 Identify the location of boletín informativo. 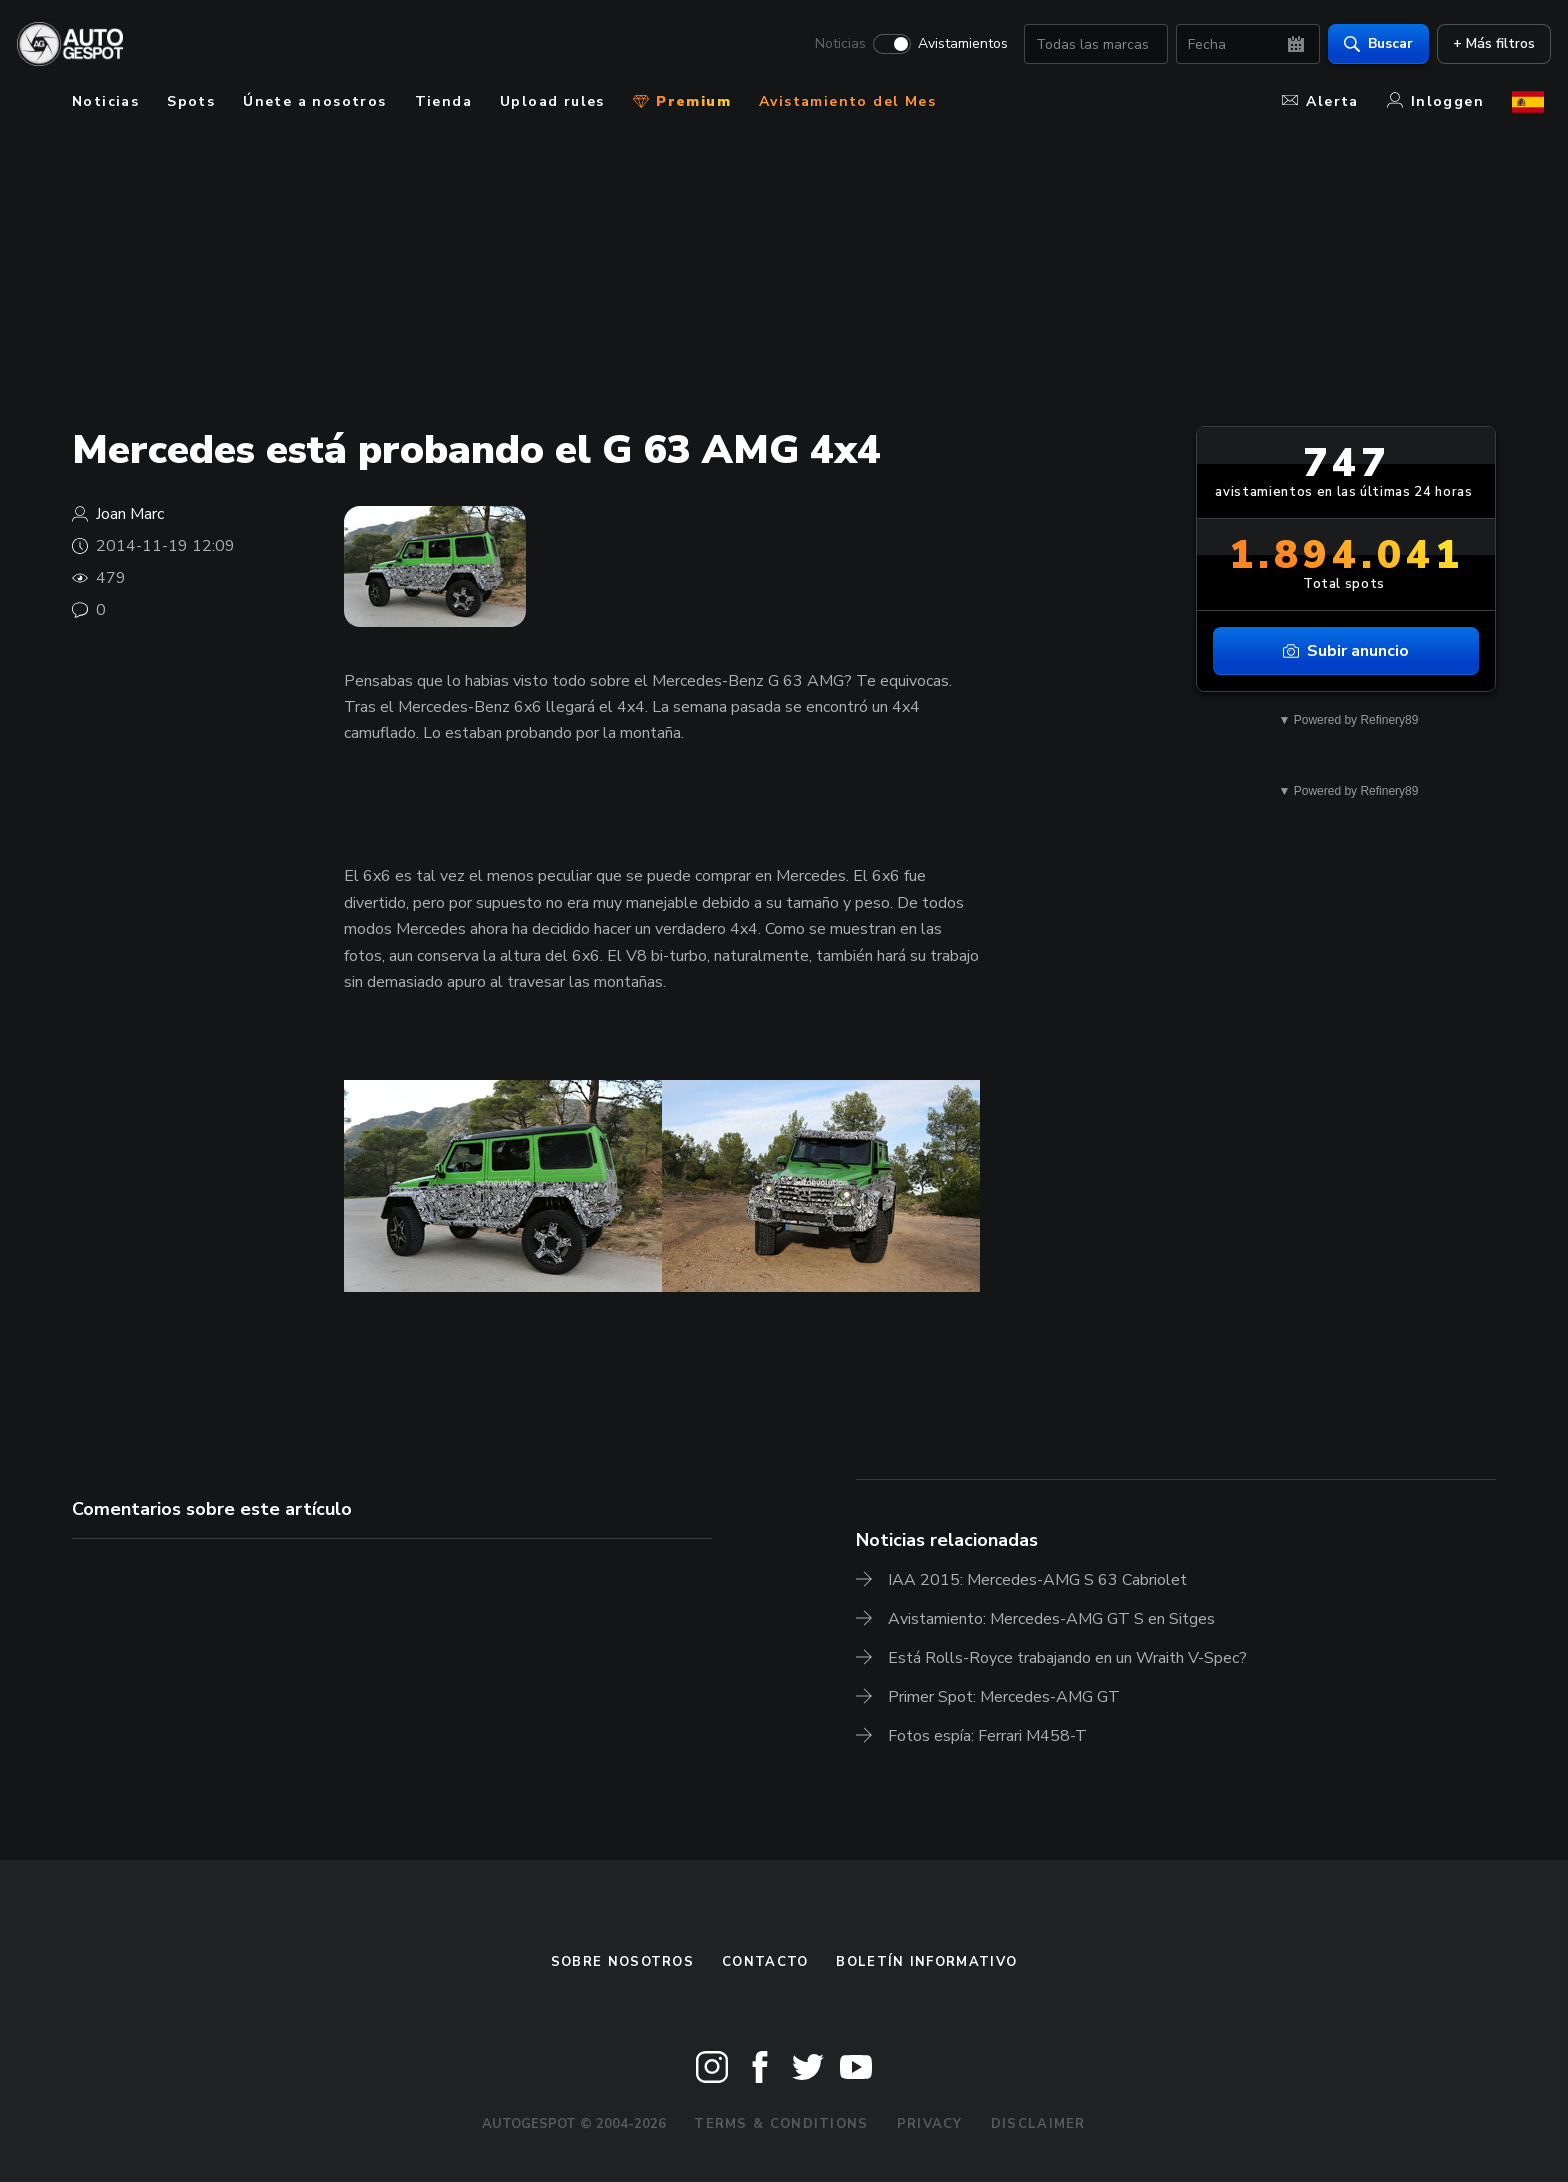
(926, 1962).